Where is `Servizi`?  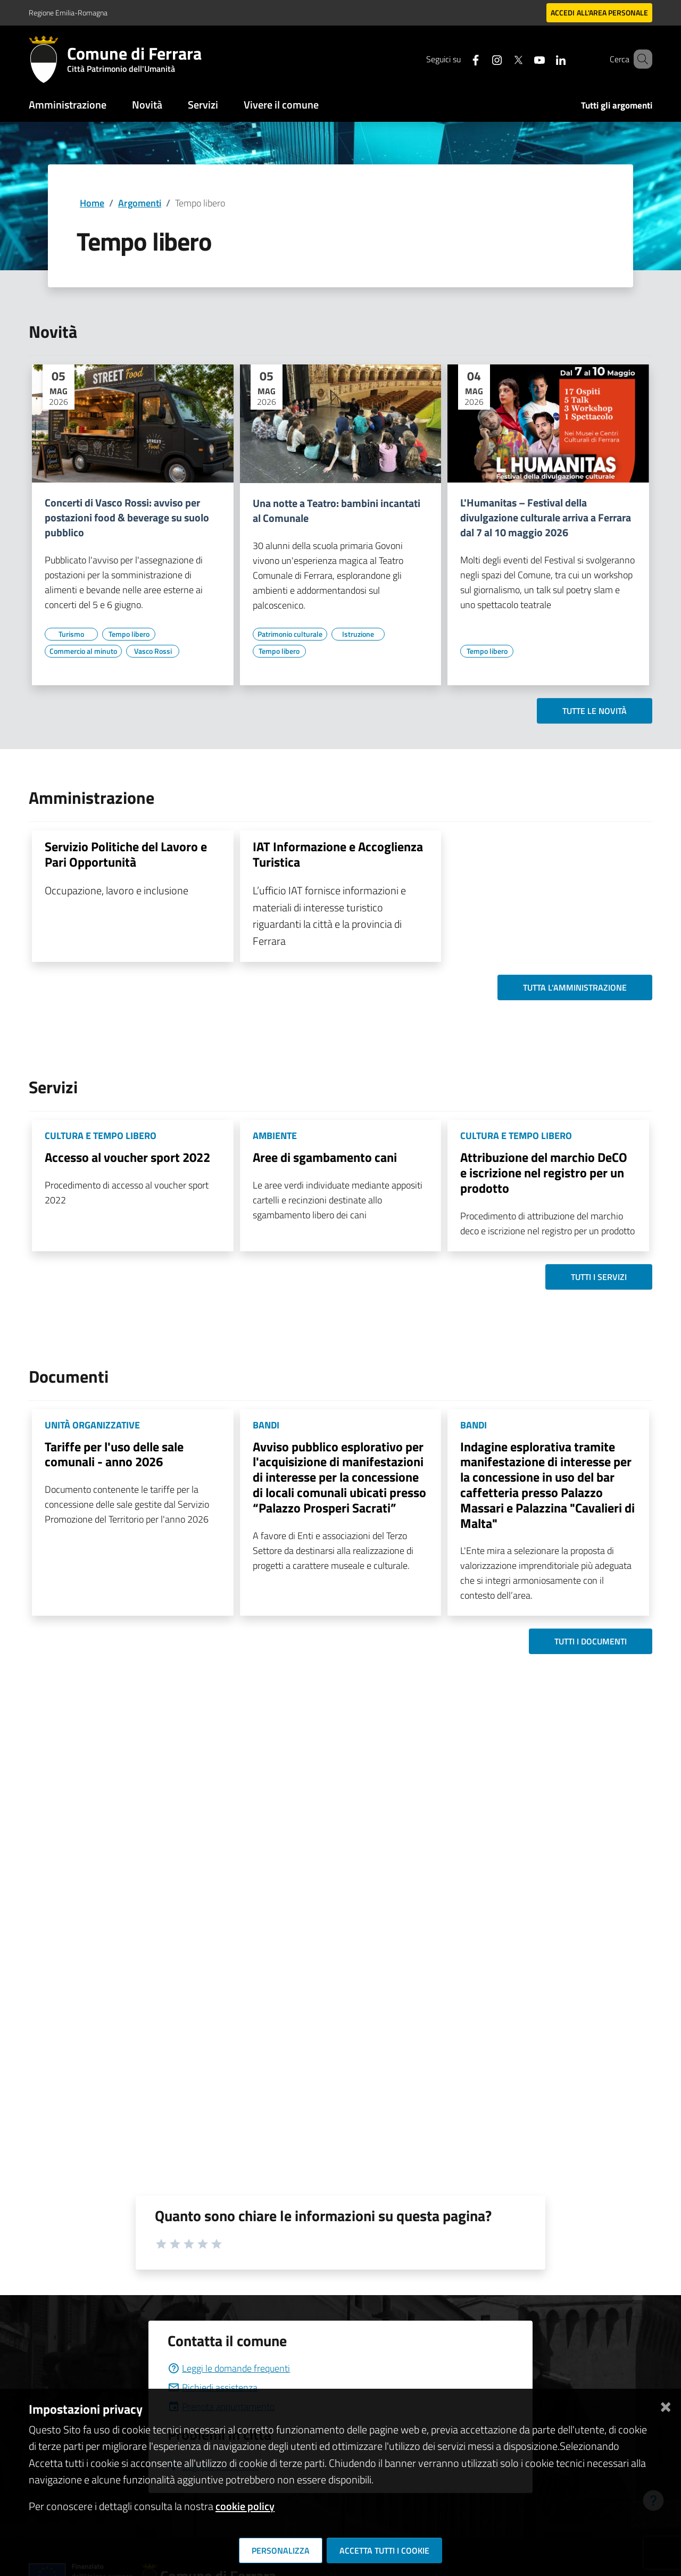
Servizi is located at coordinates (203, 104).